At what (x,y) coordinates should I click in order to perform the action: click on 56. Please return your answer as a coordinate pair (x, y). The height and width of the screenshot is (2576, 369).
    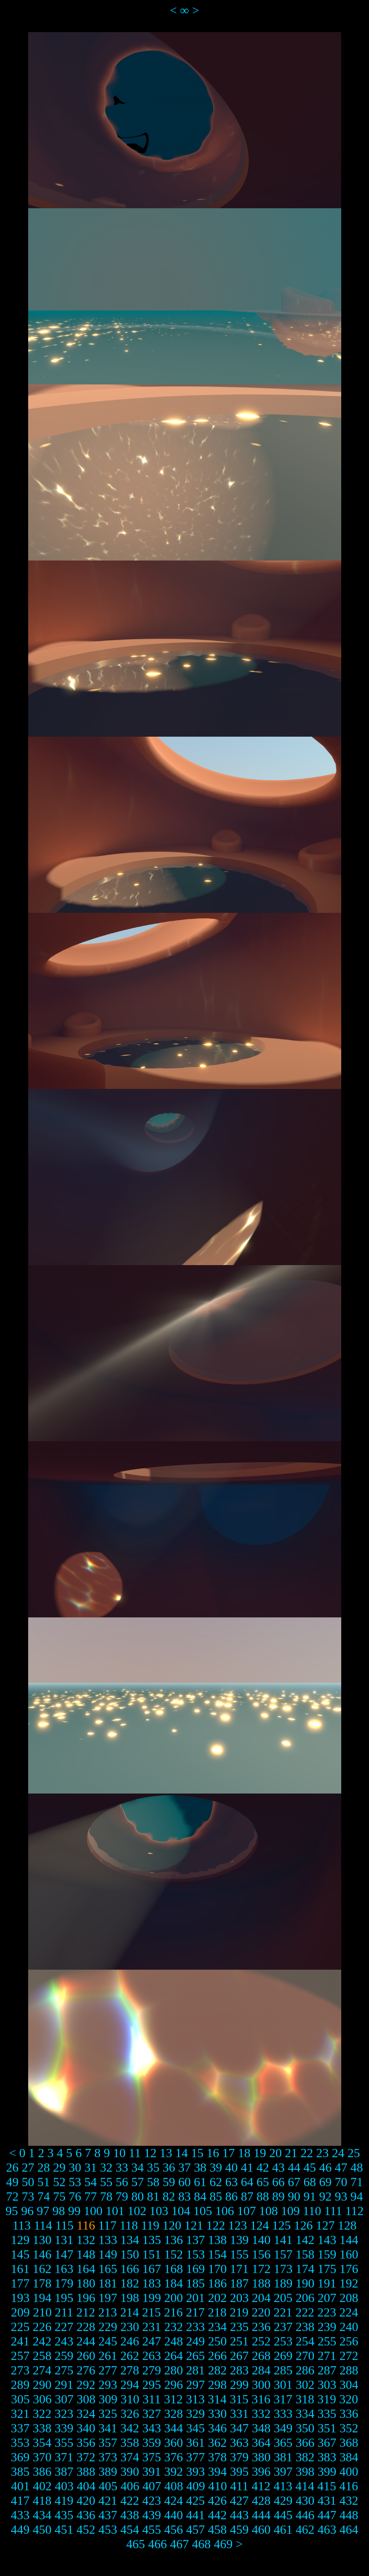
    Looking at the image, I should click on (122, 2182).